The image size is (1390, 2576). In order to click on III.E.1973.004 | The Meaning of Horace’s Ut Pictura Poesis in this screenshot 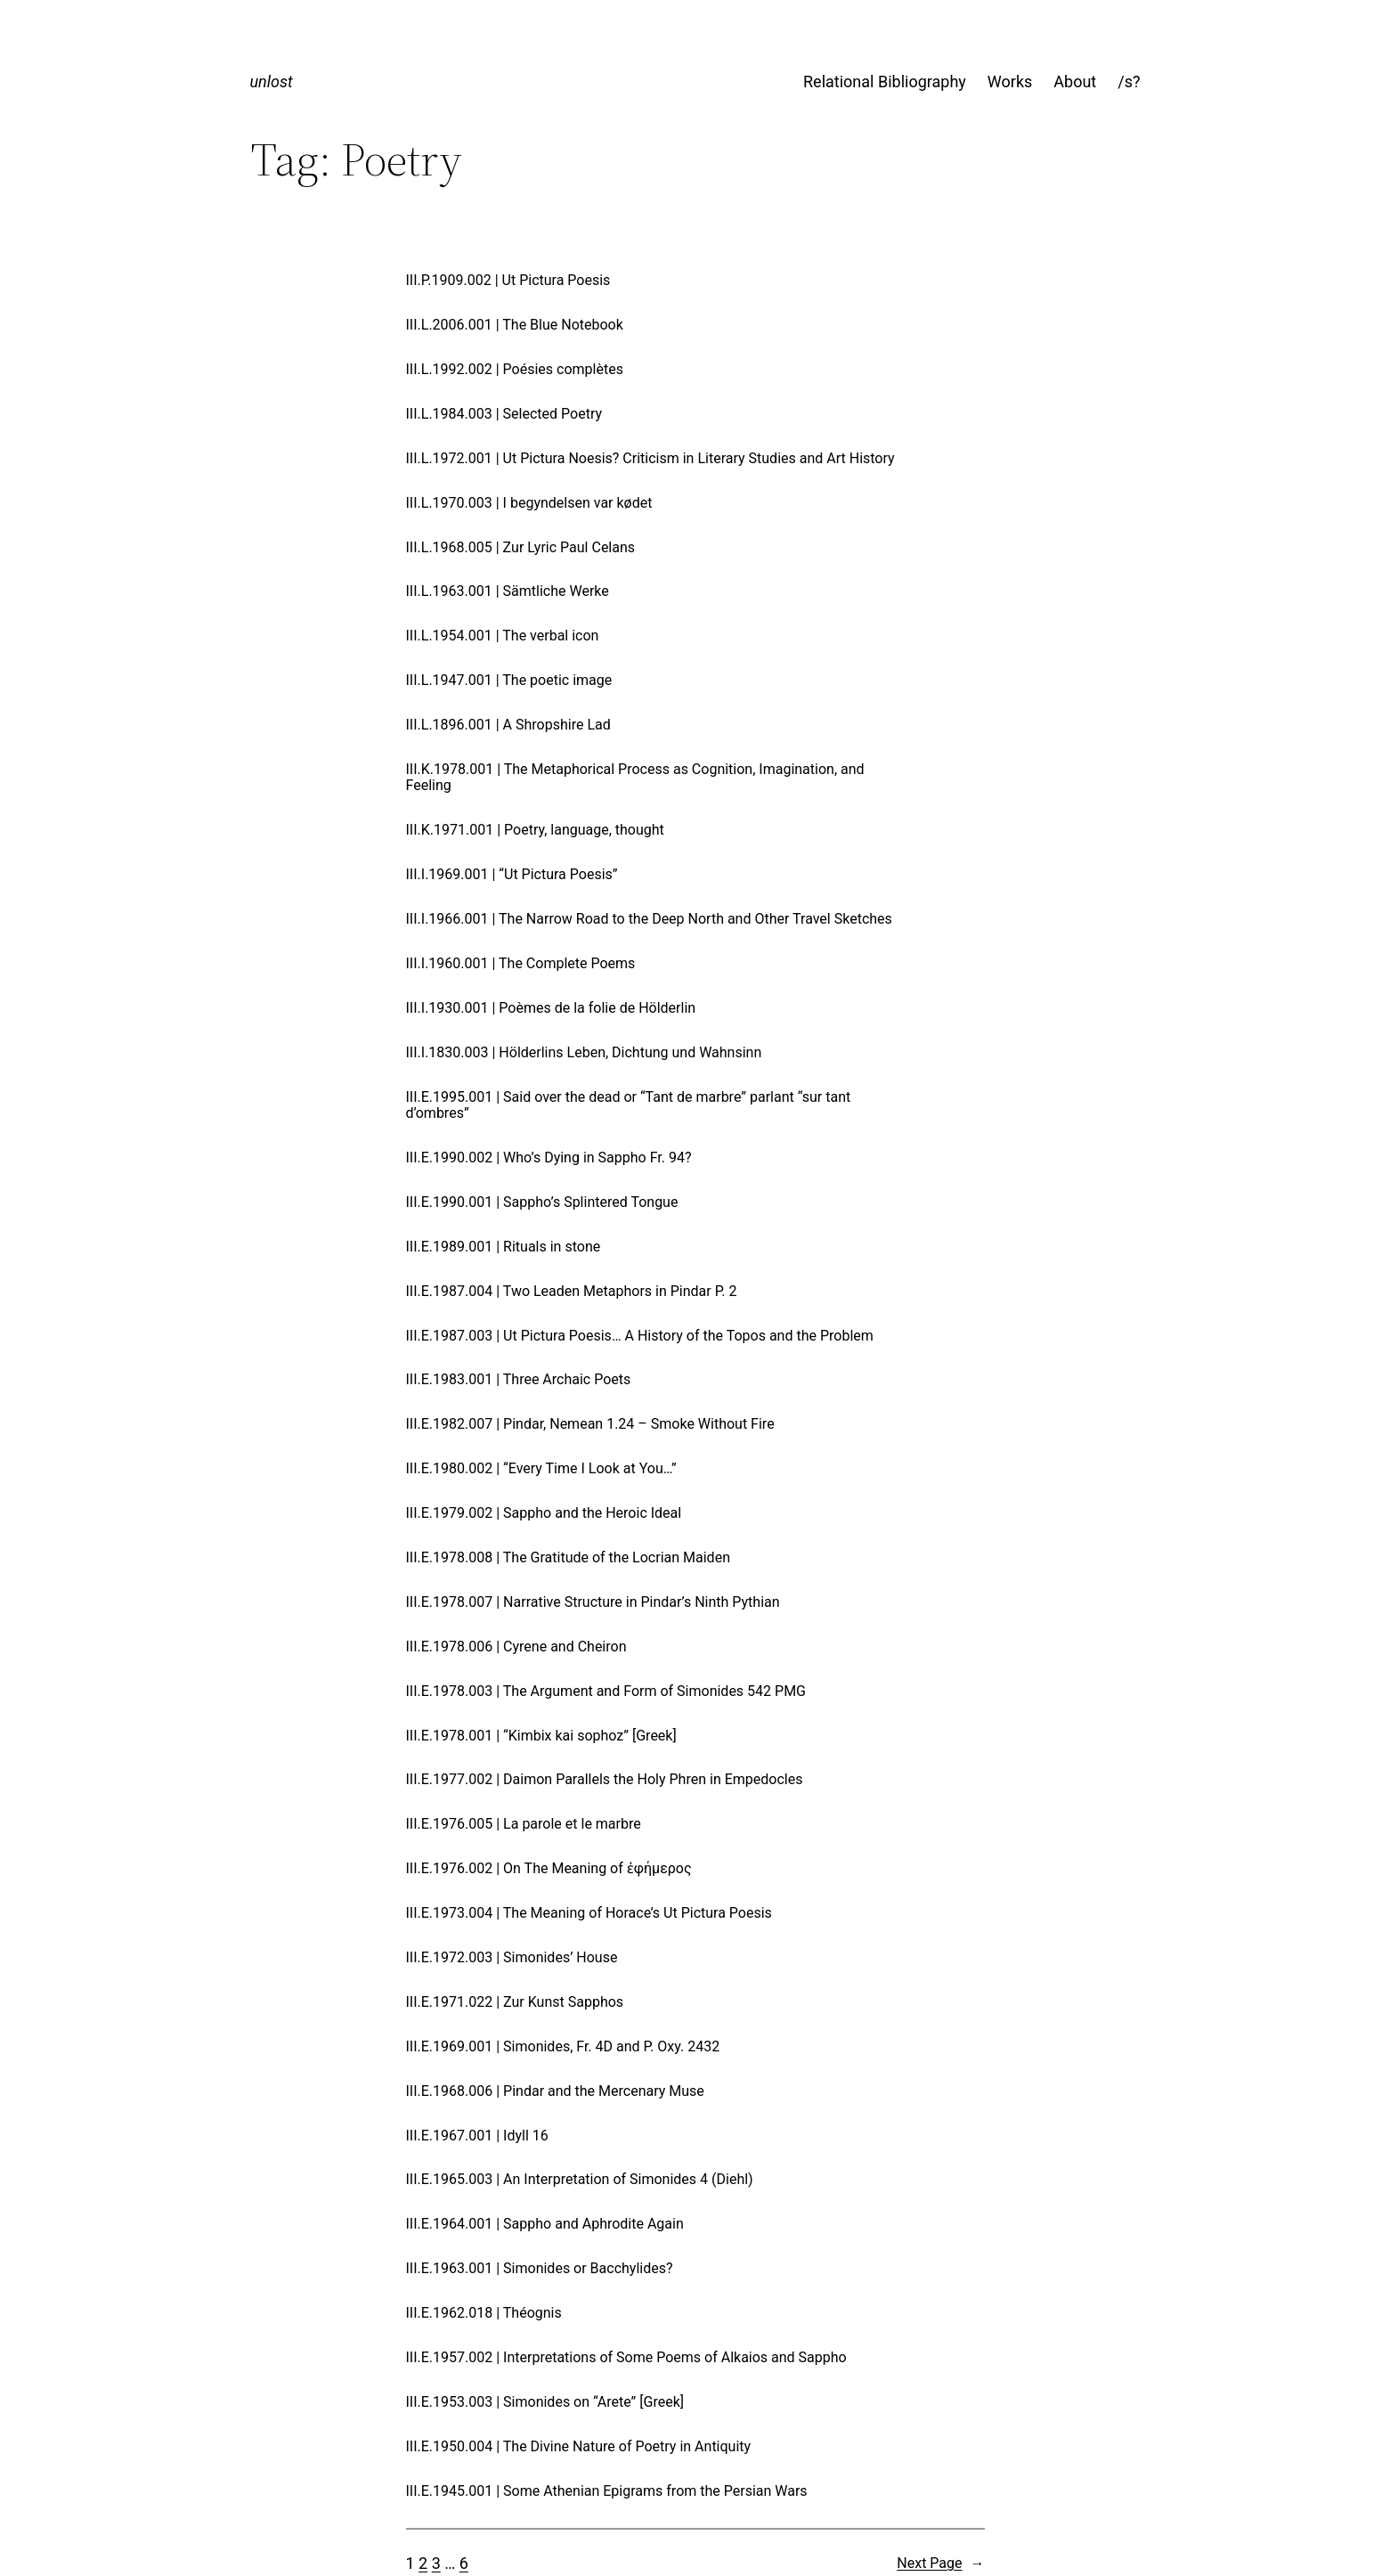, I will do `click(589, 1913)`.